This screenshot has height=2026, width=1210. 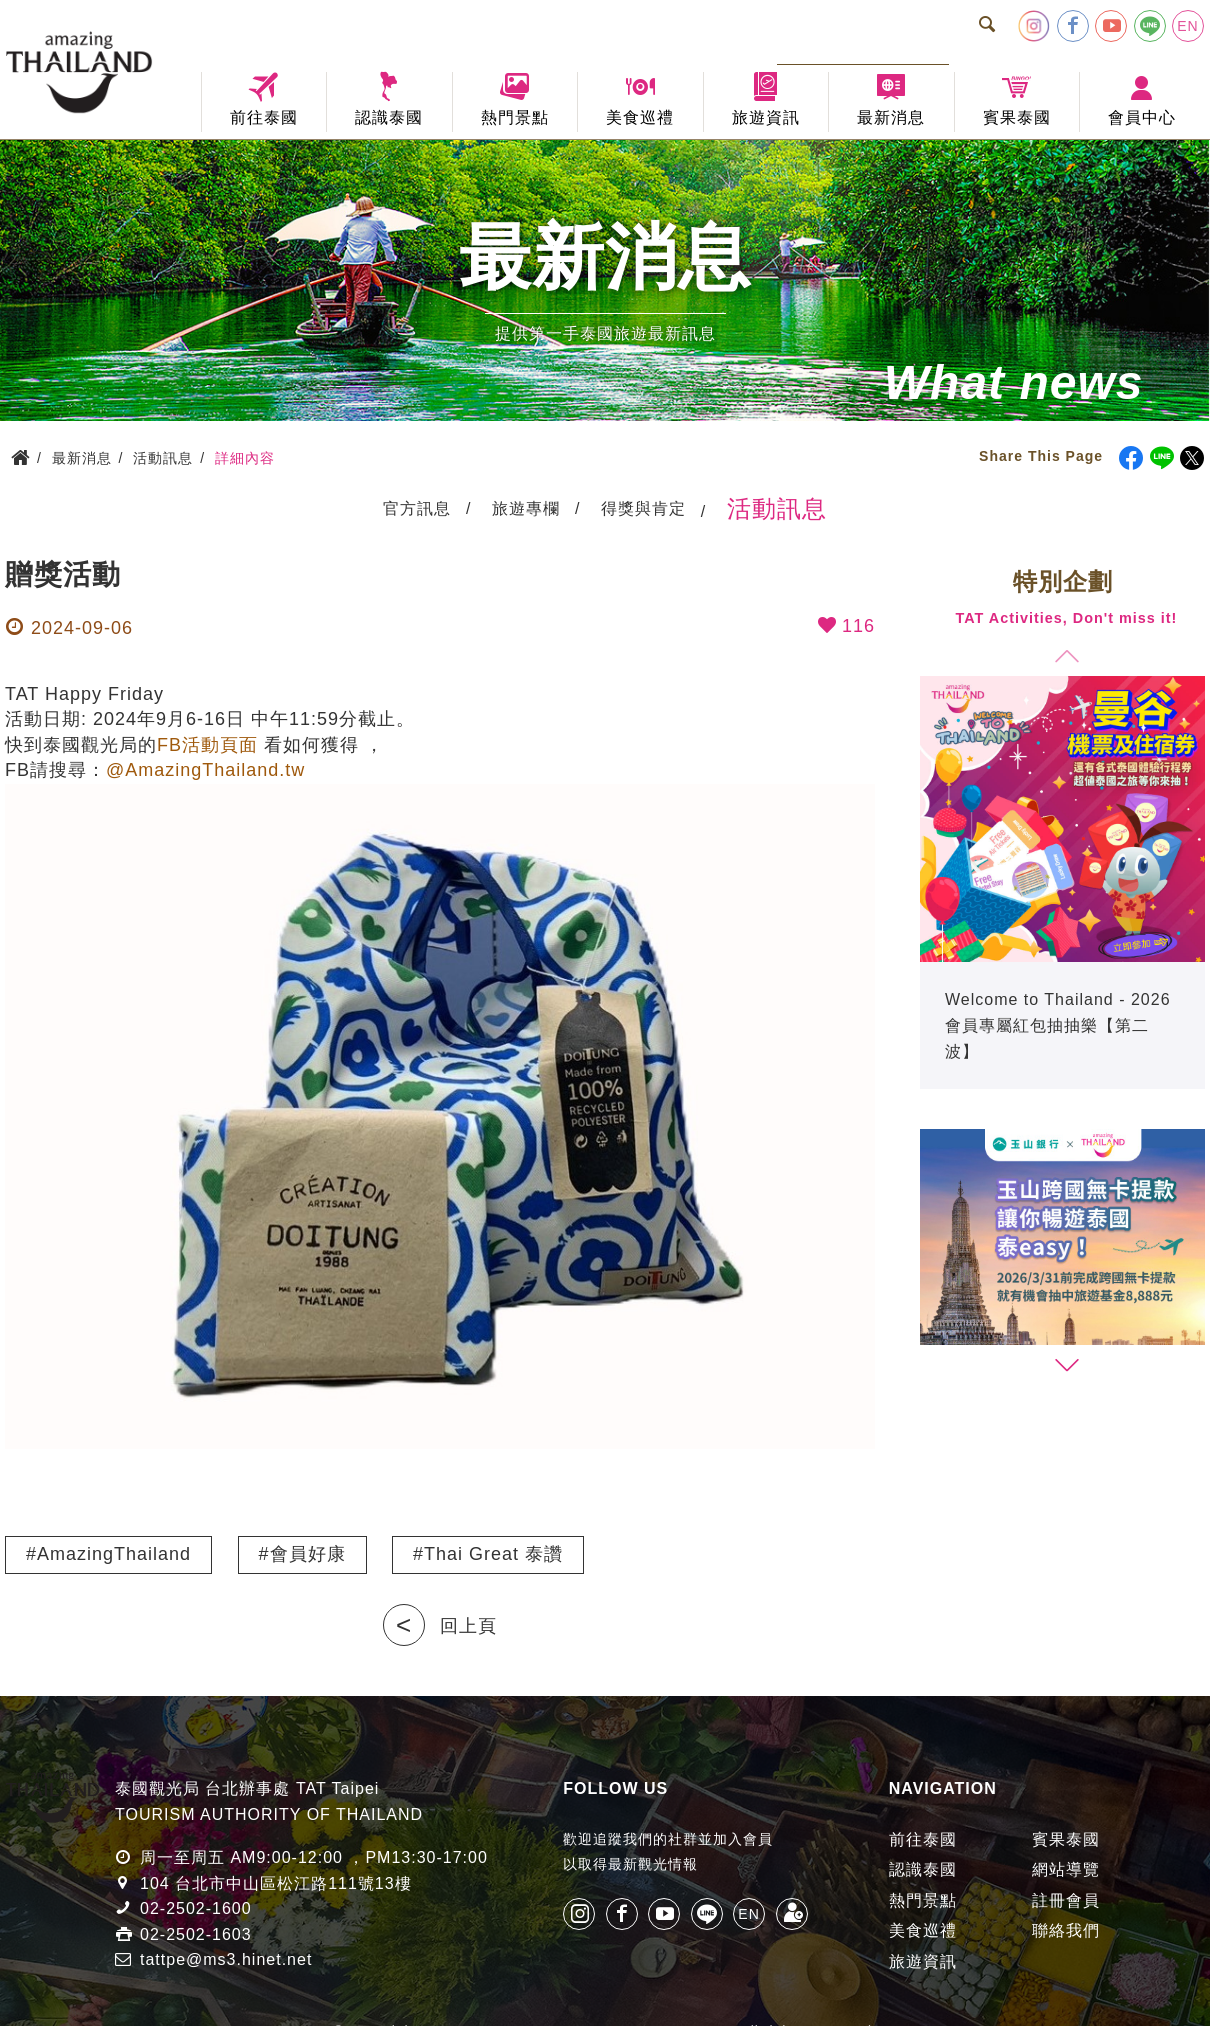 I want to click on 聯絡我們, so click(x=1066, y=1930).